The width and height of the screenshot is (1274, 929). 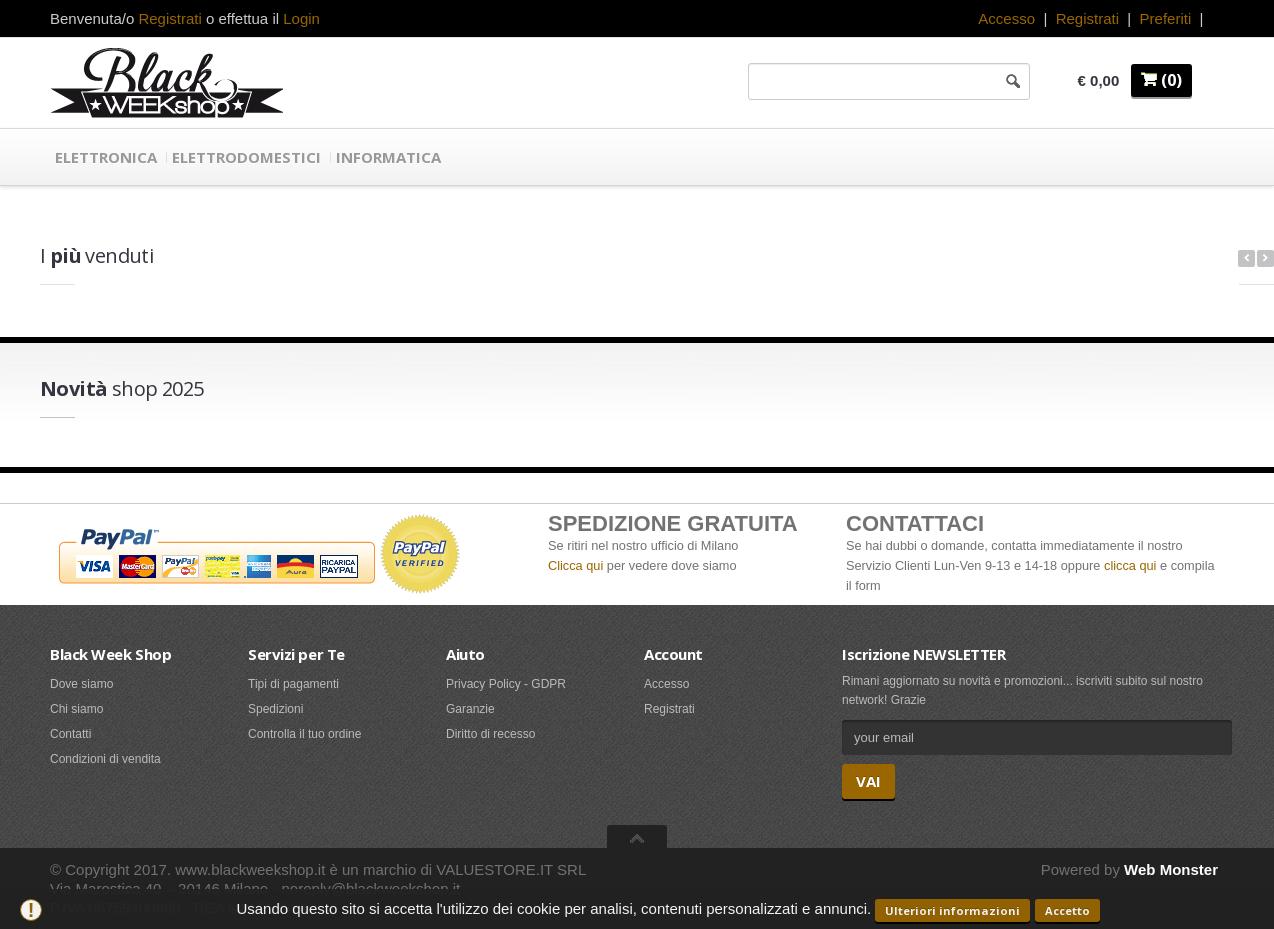 I want to click on Contatti, so click(x=70, y=734).